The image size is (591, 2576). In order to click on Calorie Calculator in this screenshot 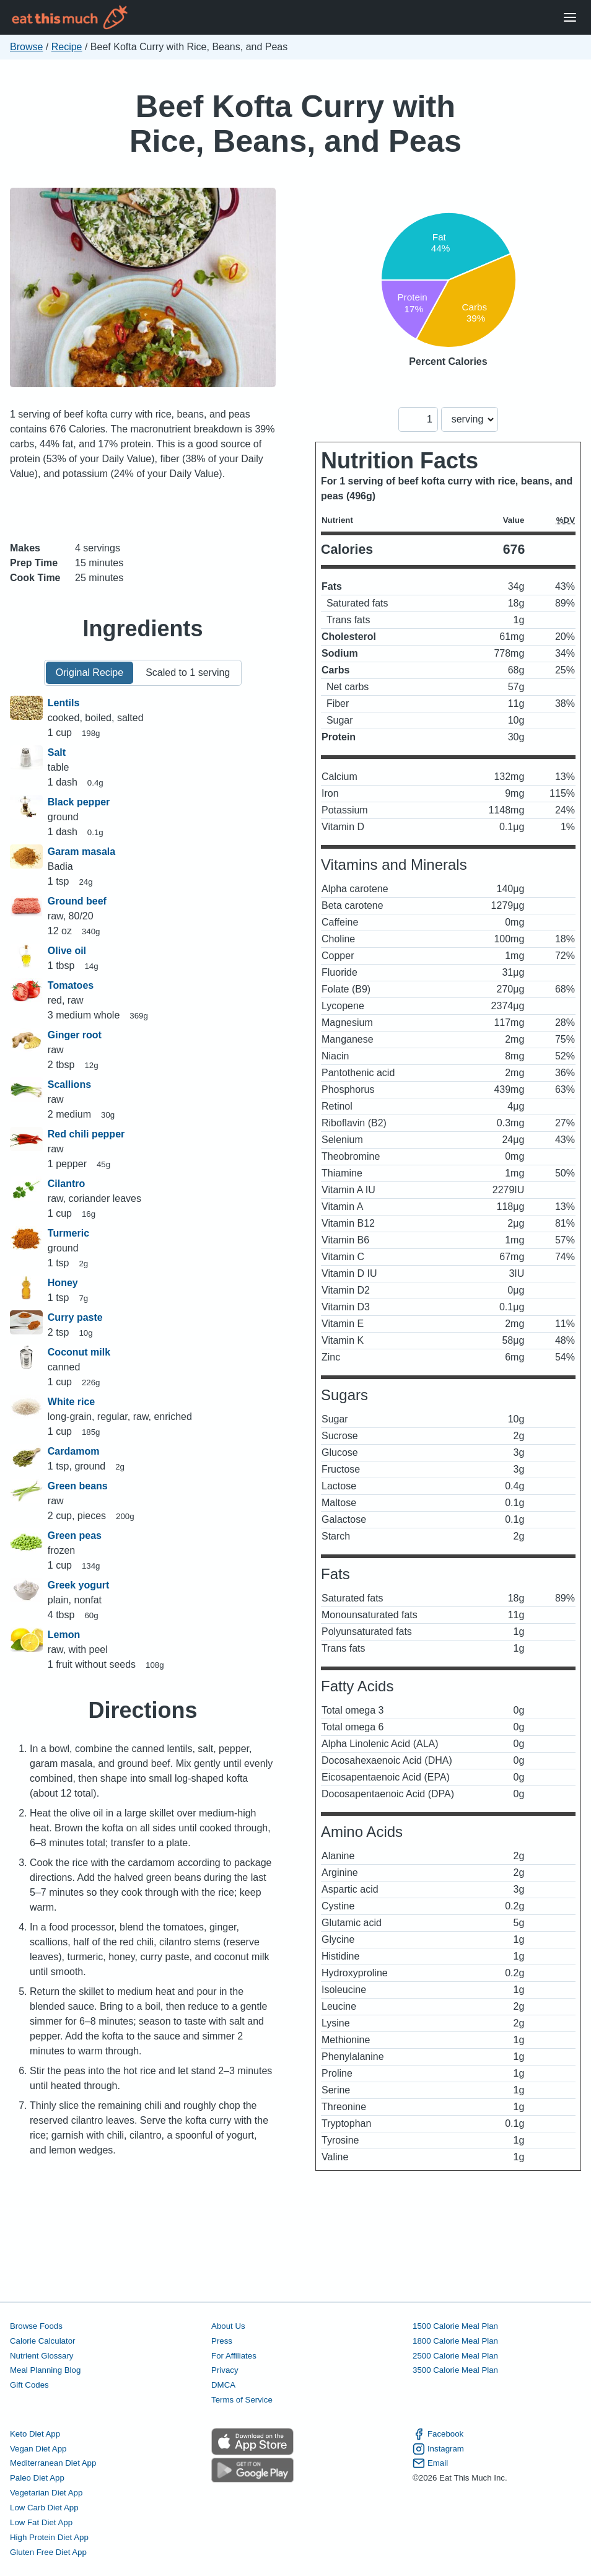, I will do `click(42, 2341)`.